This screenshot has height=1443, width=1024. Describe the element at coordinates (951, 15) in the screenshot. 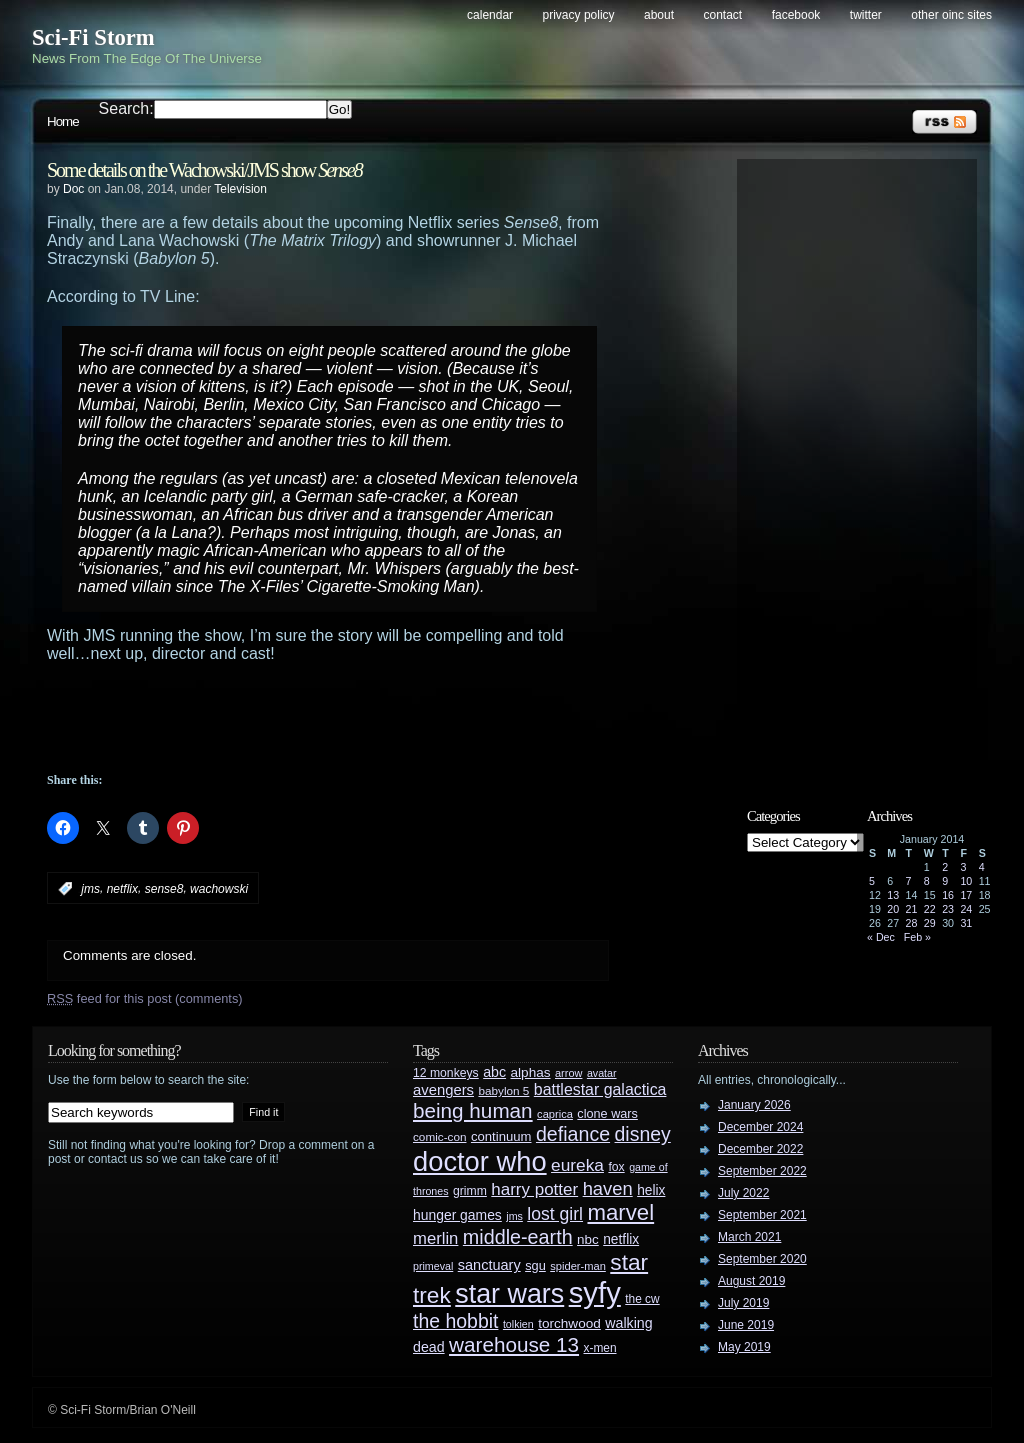

I see `Other OINC Sites` at that location.